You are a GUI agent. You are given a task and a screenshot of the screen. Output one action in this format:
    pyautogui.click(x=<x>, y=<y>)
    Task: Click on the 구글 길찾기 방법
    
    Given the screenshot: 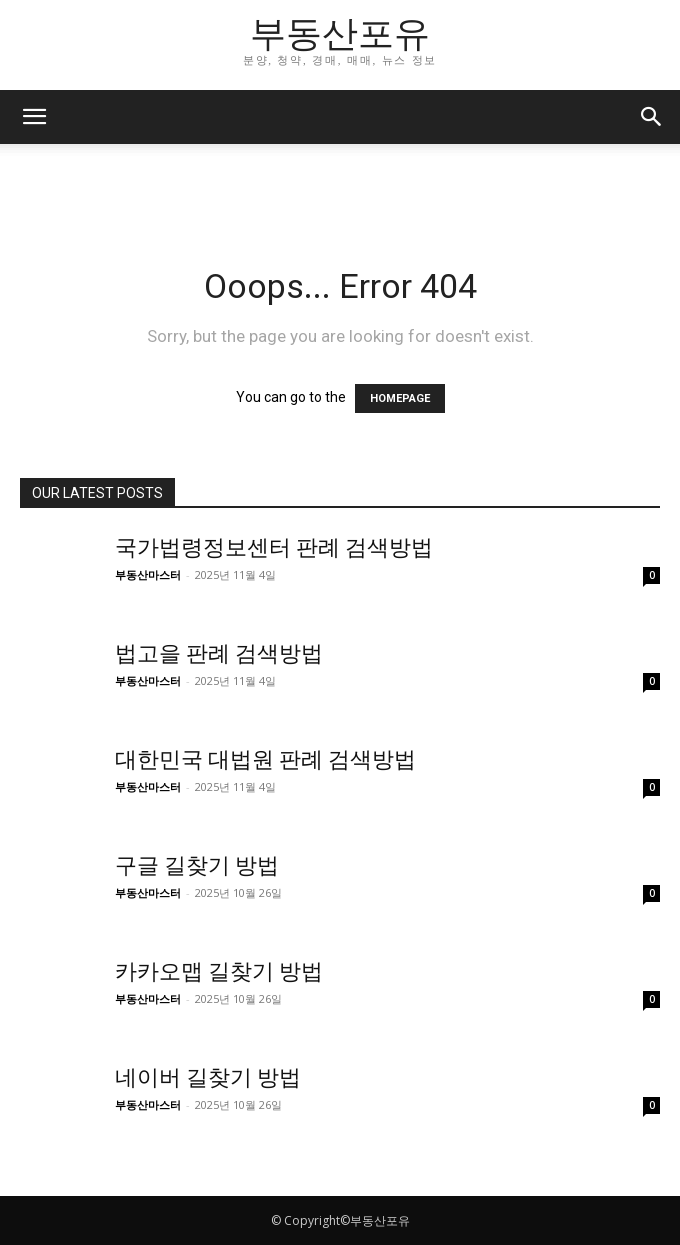 What is the action you would take?
    pyautogui.click(x=197, y=865)
    